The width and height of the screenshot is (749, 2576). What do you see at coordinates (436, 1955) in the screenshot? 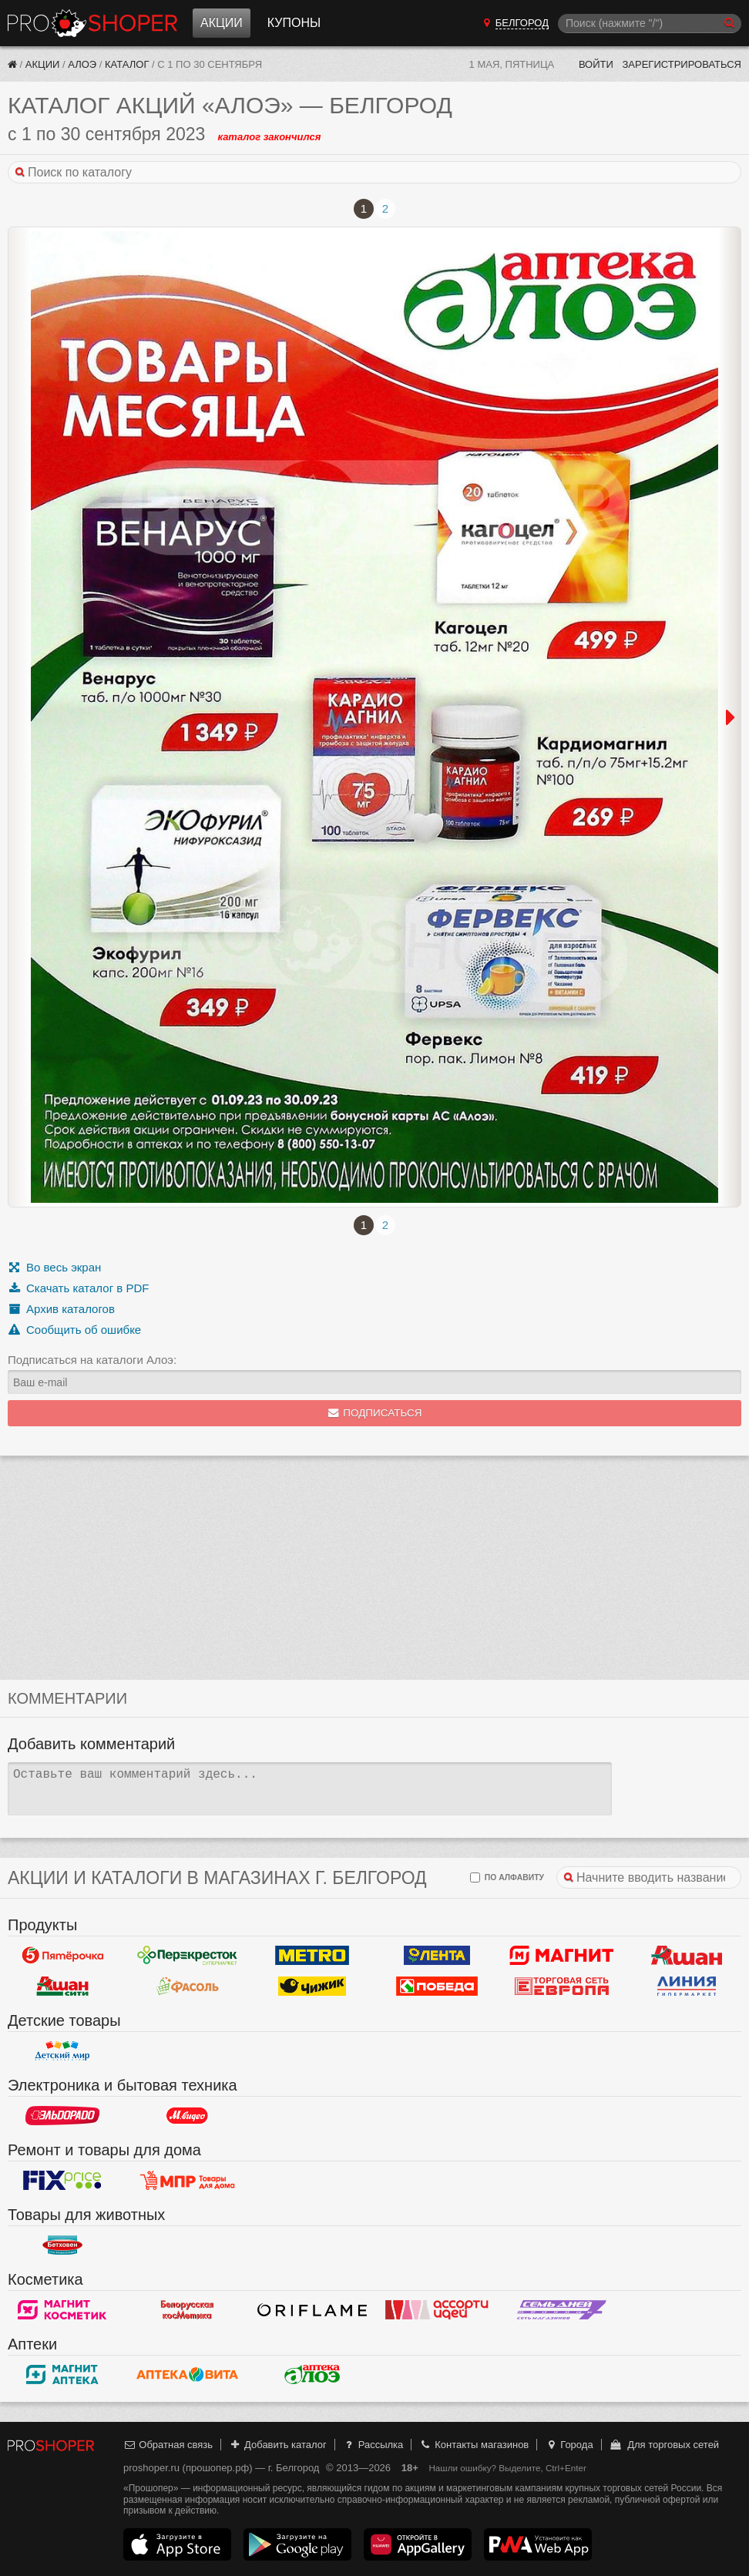
I see `Лента Гипермаркет` at bounding box center [436, 1955].